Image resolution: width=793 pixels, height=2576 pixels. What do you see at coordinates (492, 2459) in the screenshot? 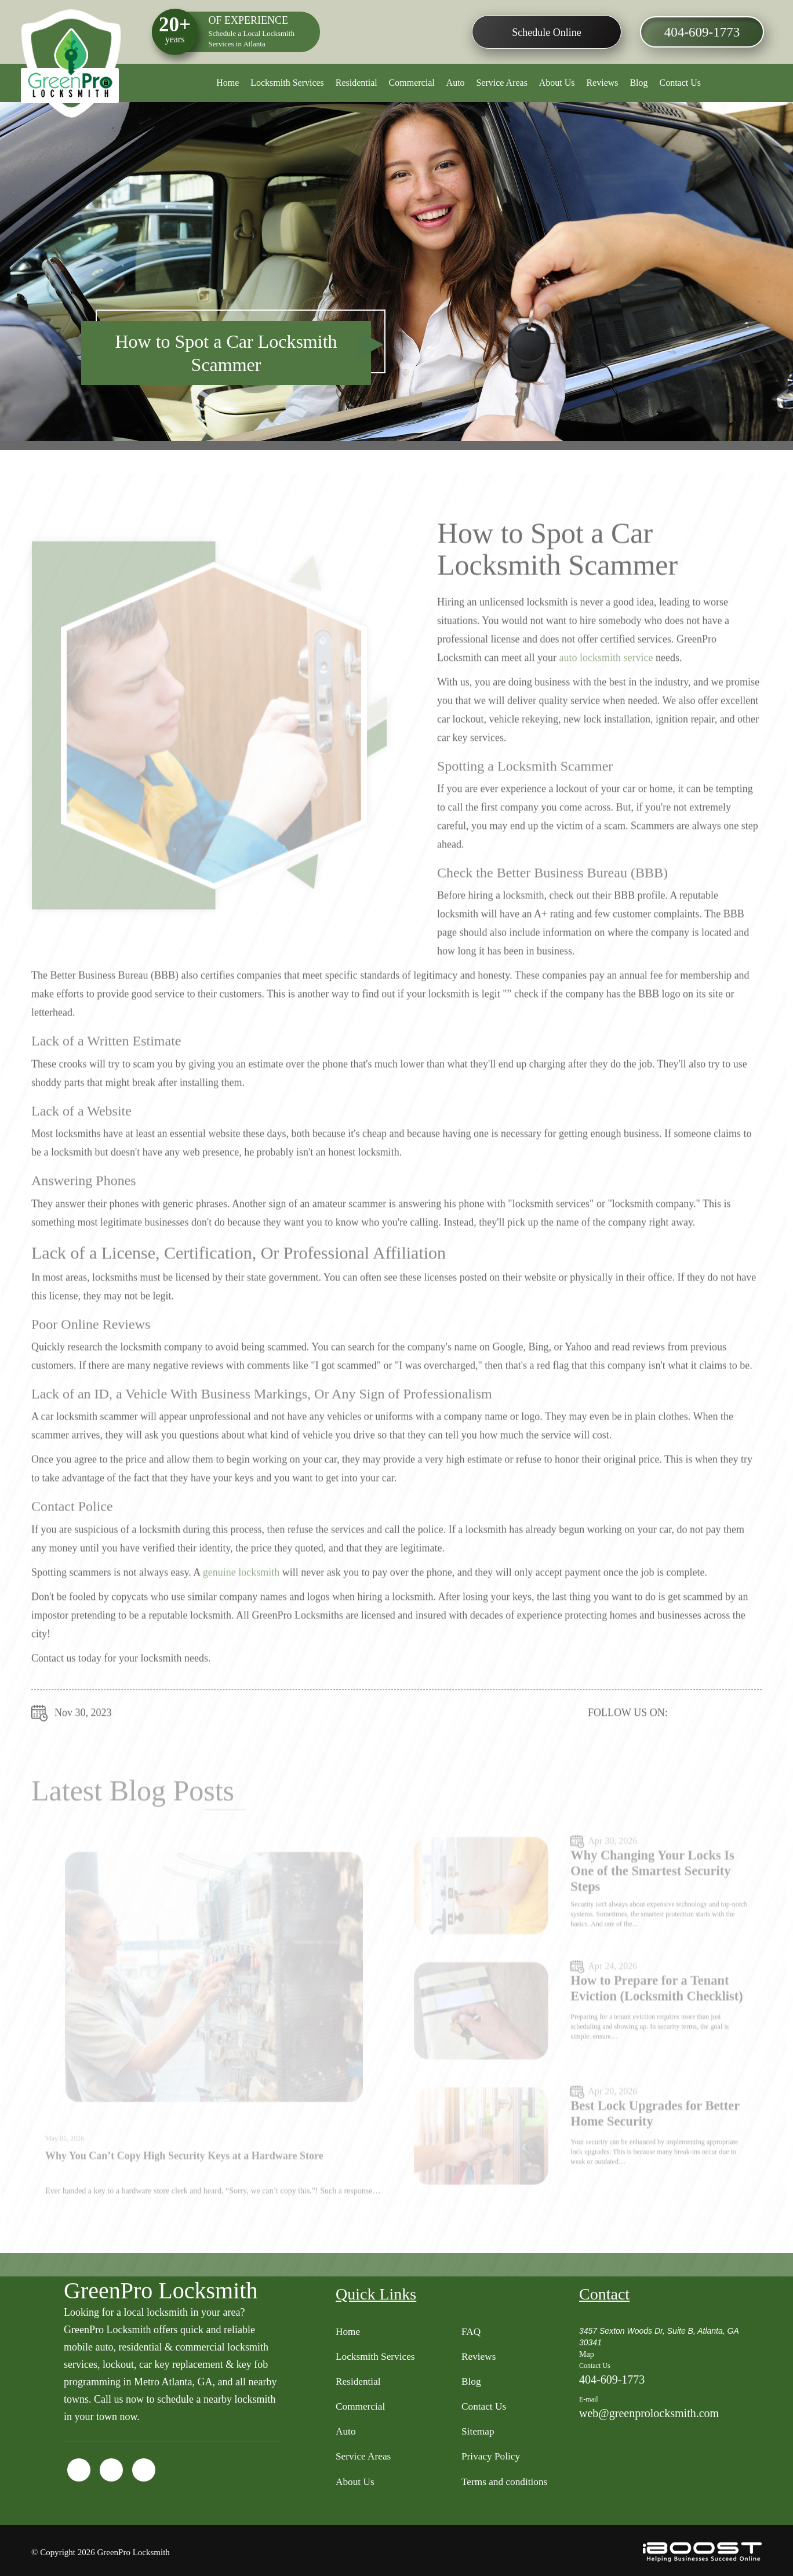
I see `Privacy Policy` at bounding box center [492, 2459].